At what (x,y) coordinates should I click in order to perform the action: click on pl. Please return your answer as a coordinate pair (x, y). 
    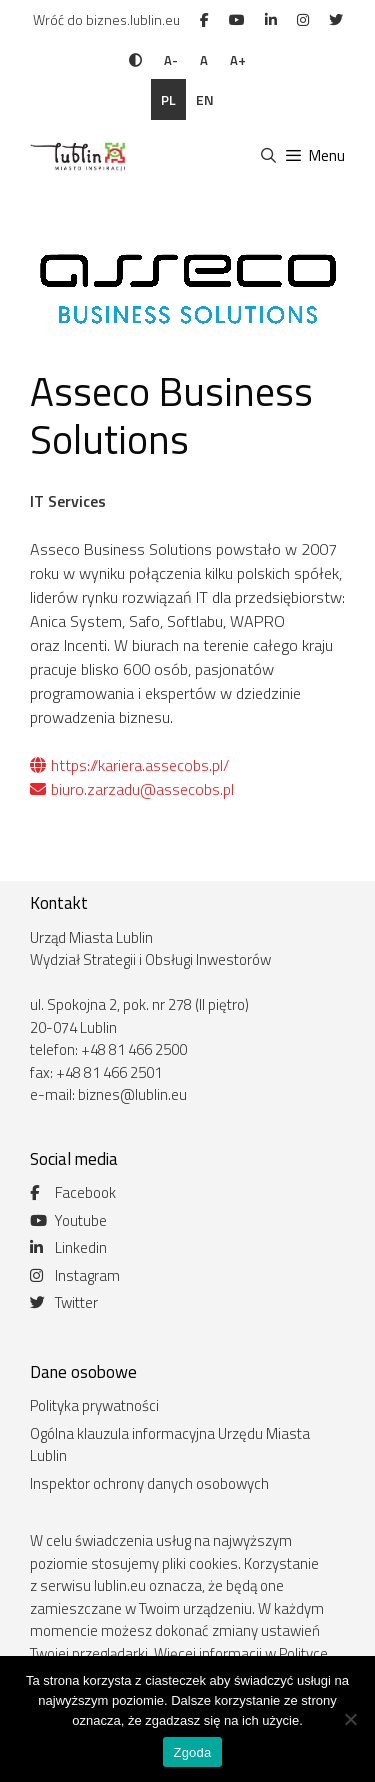
    Looking at the image, I should click on (168, 99).